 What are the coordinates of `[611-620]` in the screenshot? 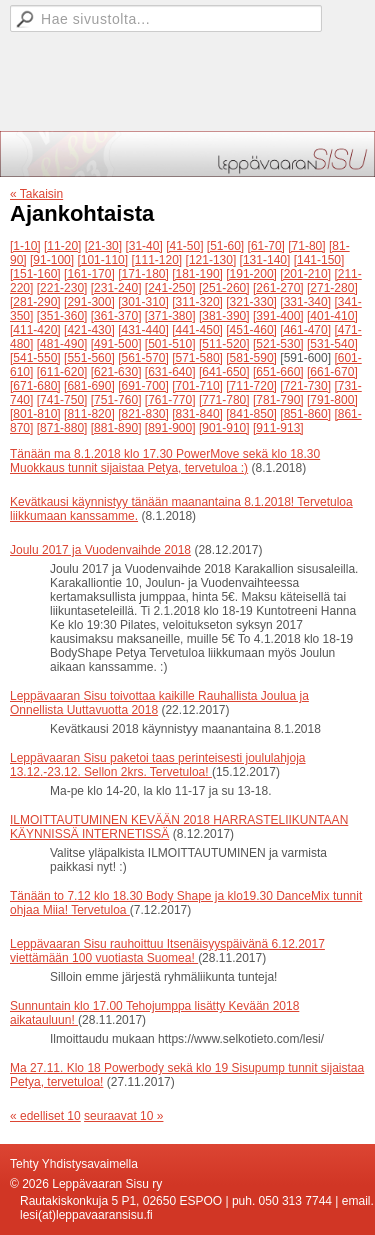 It's located at (62, 372).